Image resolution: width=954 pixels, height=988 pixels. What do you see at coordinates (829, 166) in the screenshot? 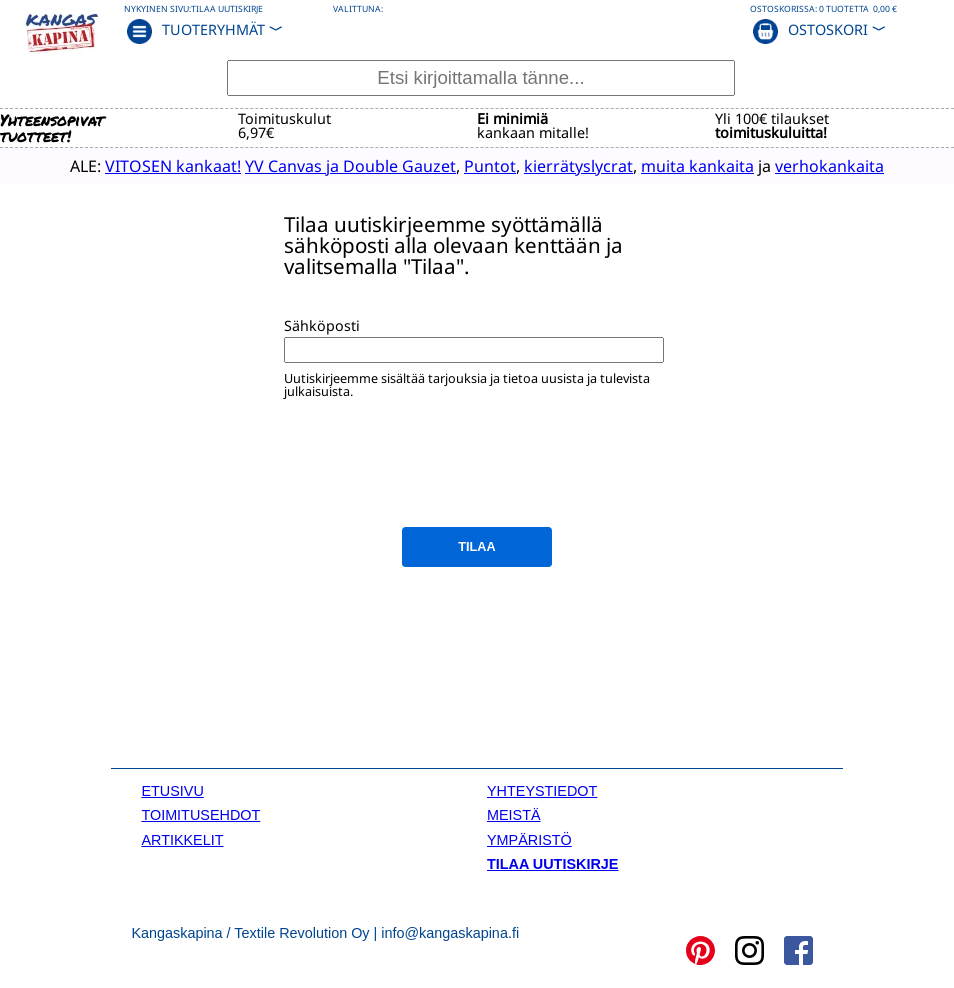
I see `verhokankaita` at bounding box center [829, 166].